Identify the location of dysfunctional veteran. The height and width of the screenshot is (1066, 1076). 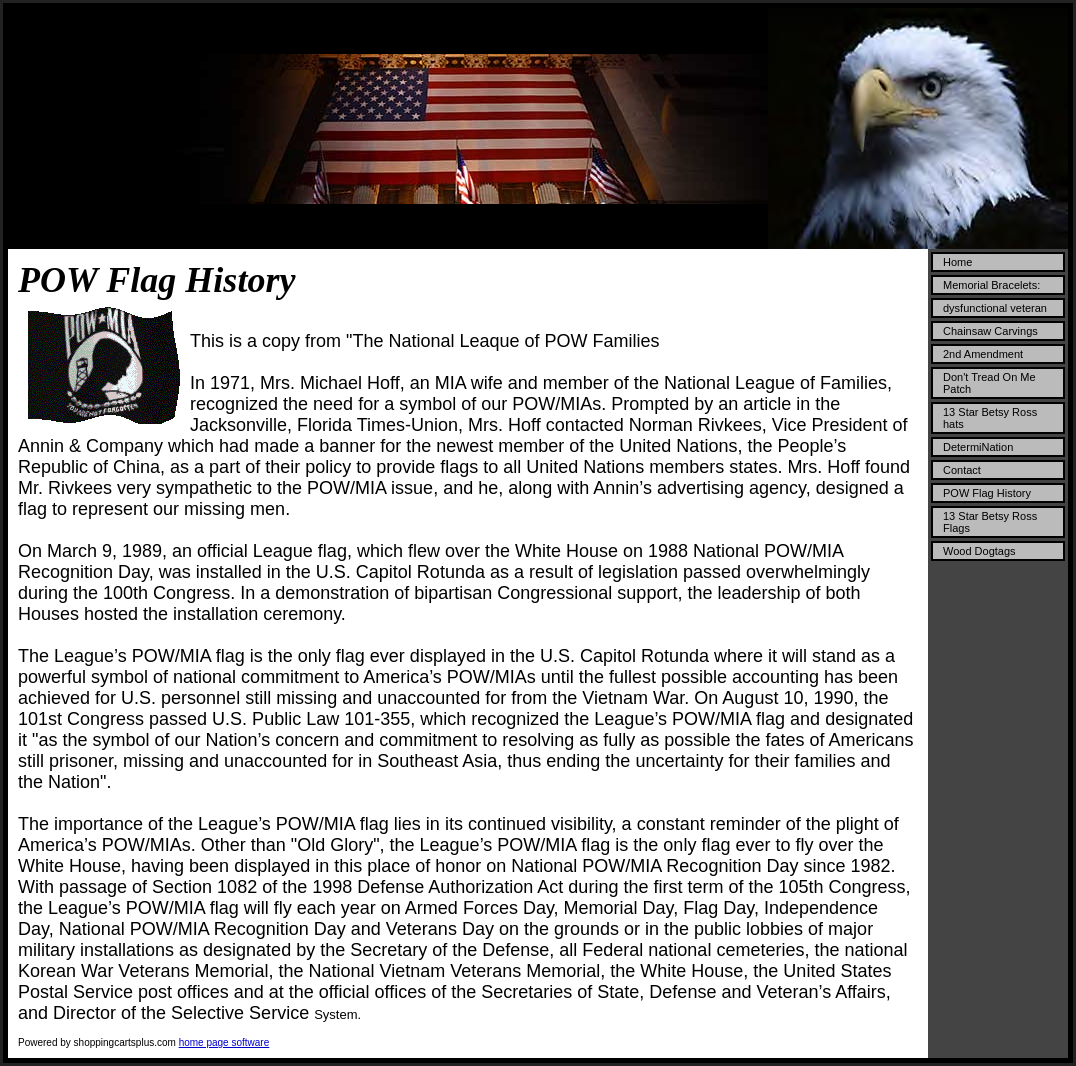
(995, 308).